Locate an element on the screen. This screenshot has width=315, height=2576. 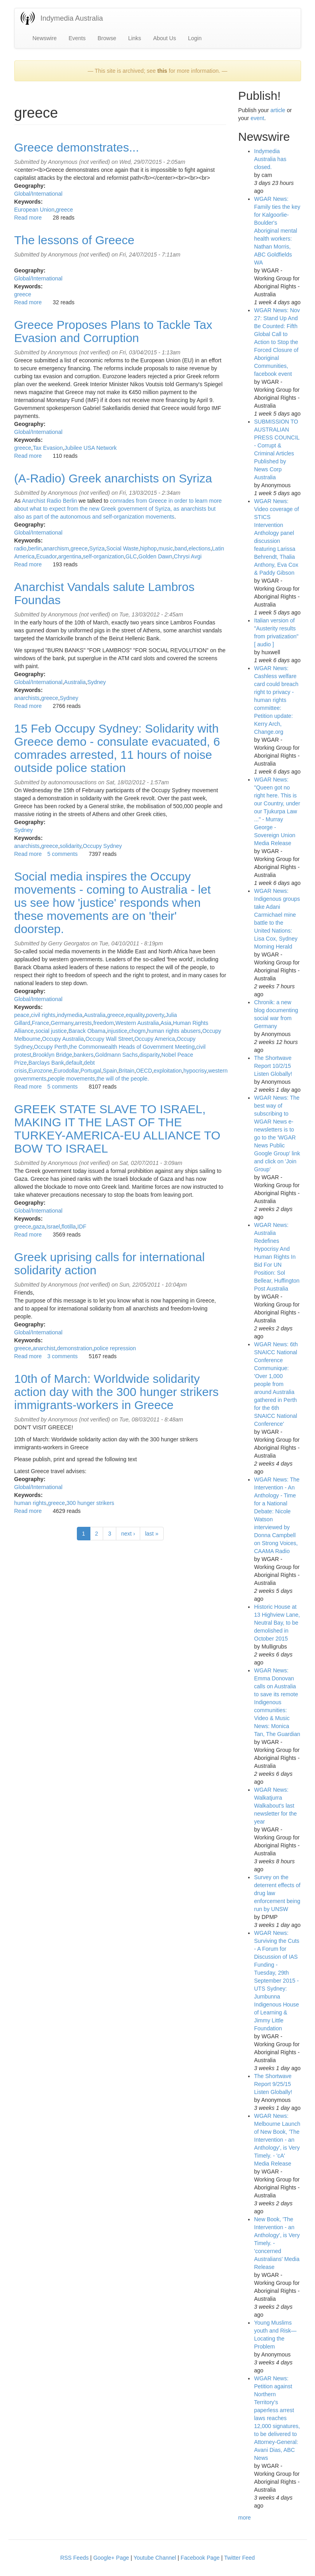
Login is located at coordinates (195, 38).